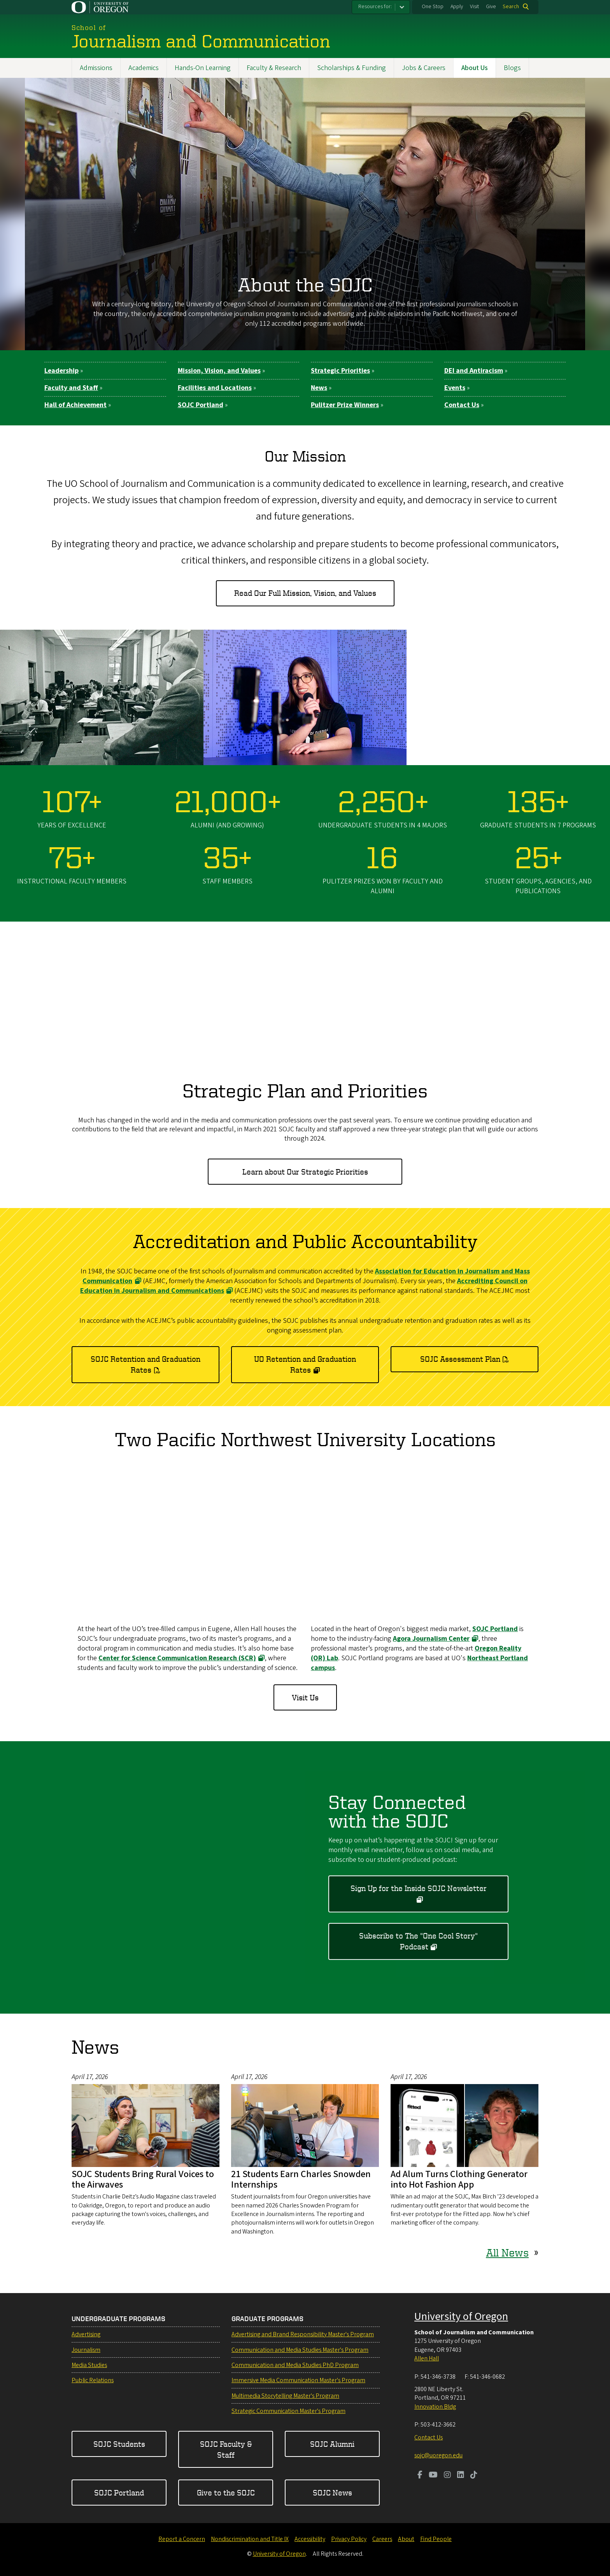 This screenshot has height=2576, width=610. I want to click on Sign Up for the Inside SOJC Newsletter, so click(419, 1888).